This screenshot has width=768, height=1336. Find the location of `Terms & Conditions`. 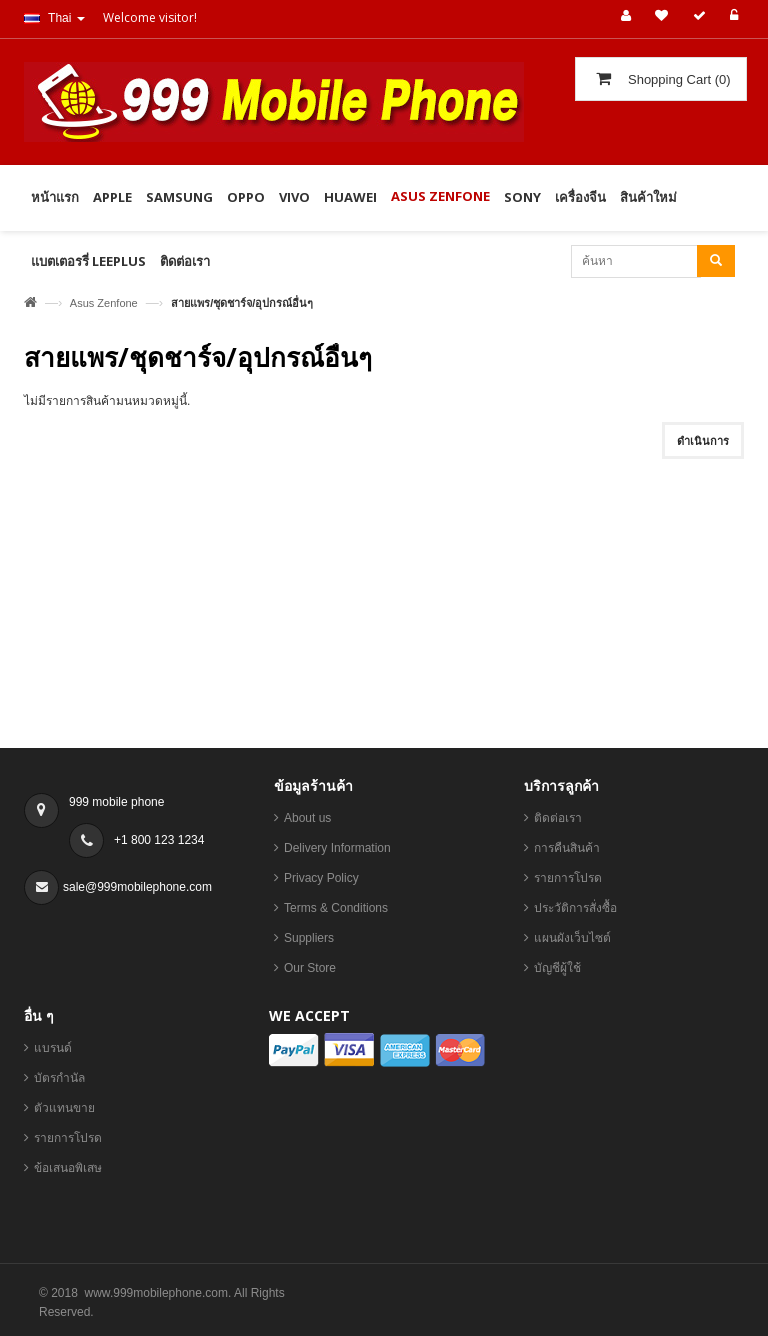

Terms & Conditions is located at coordinates (336, 911).